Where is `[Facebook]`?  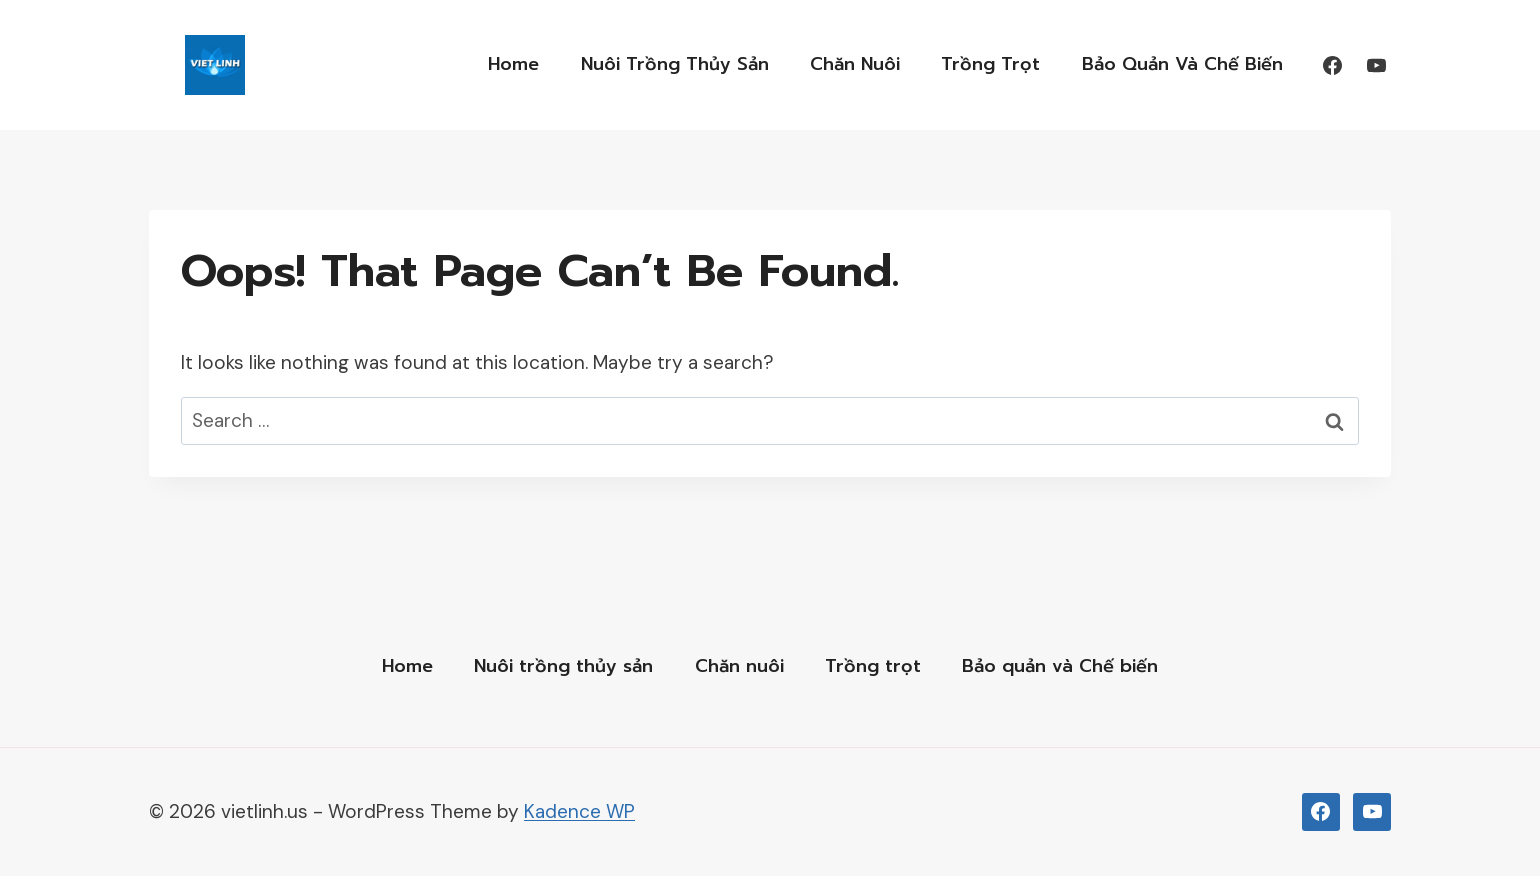
[Facebook] is located at coordinates (1332, 65).